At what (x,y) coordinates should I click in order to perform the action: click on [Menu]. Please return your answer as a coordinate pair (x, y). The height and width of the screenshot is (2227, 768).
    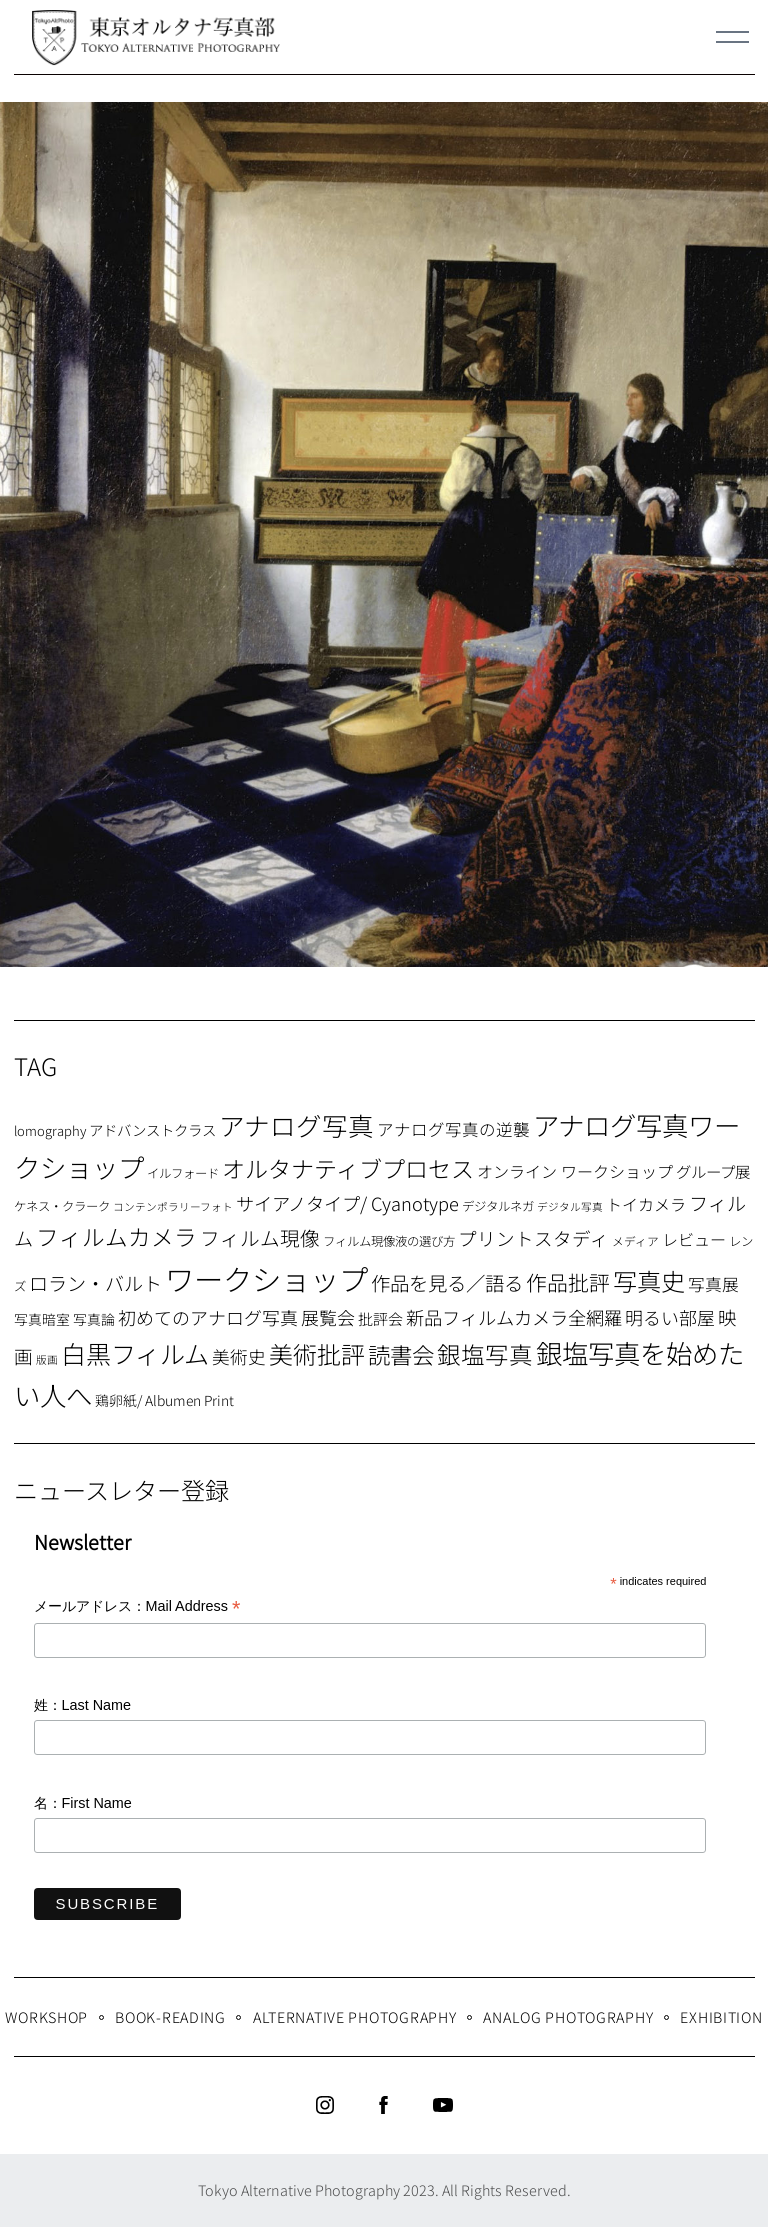
    Looking at the image, I should click on (733, 37).